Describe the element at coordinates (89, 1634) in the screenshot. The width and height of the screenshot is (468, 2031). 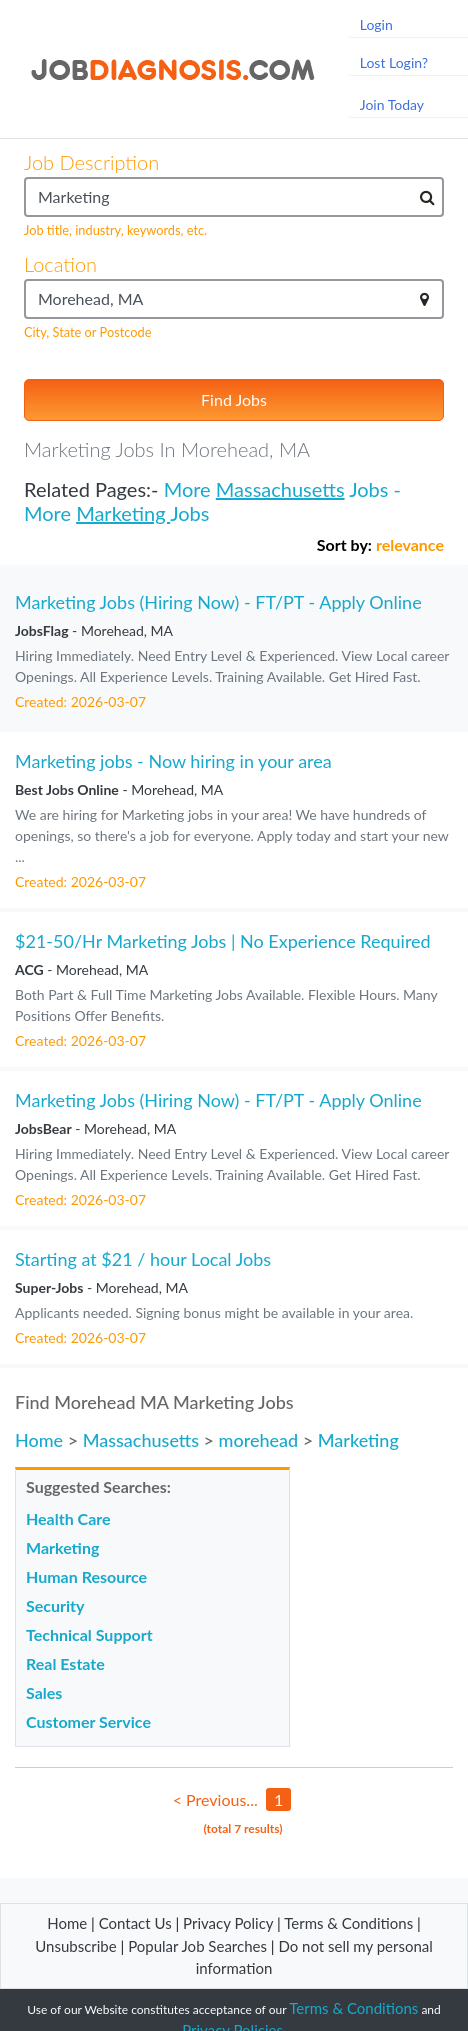
I see `Technical Support` at that location.